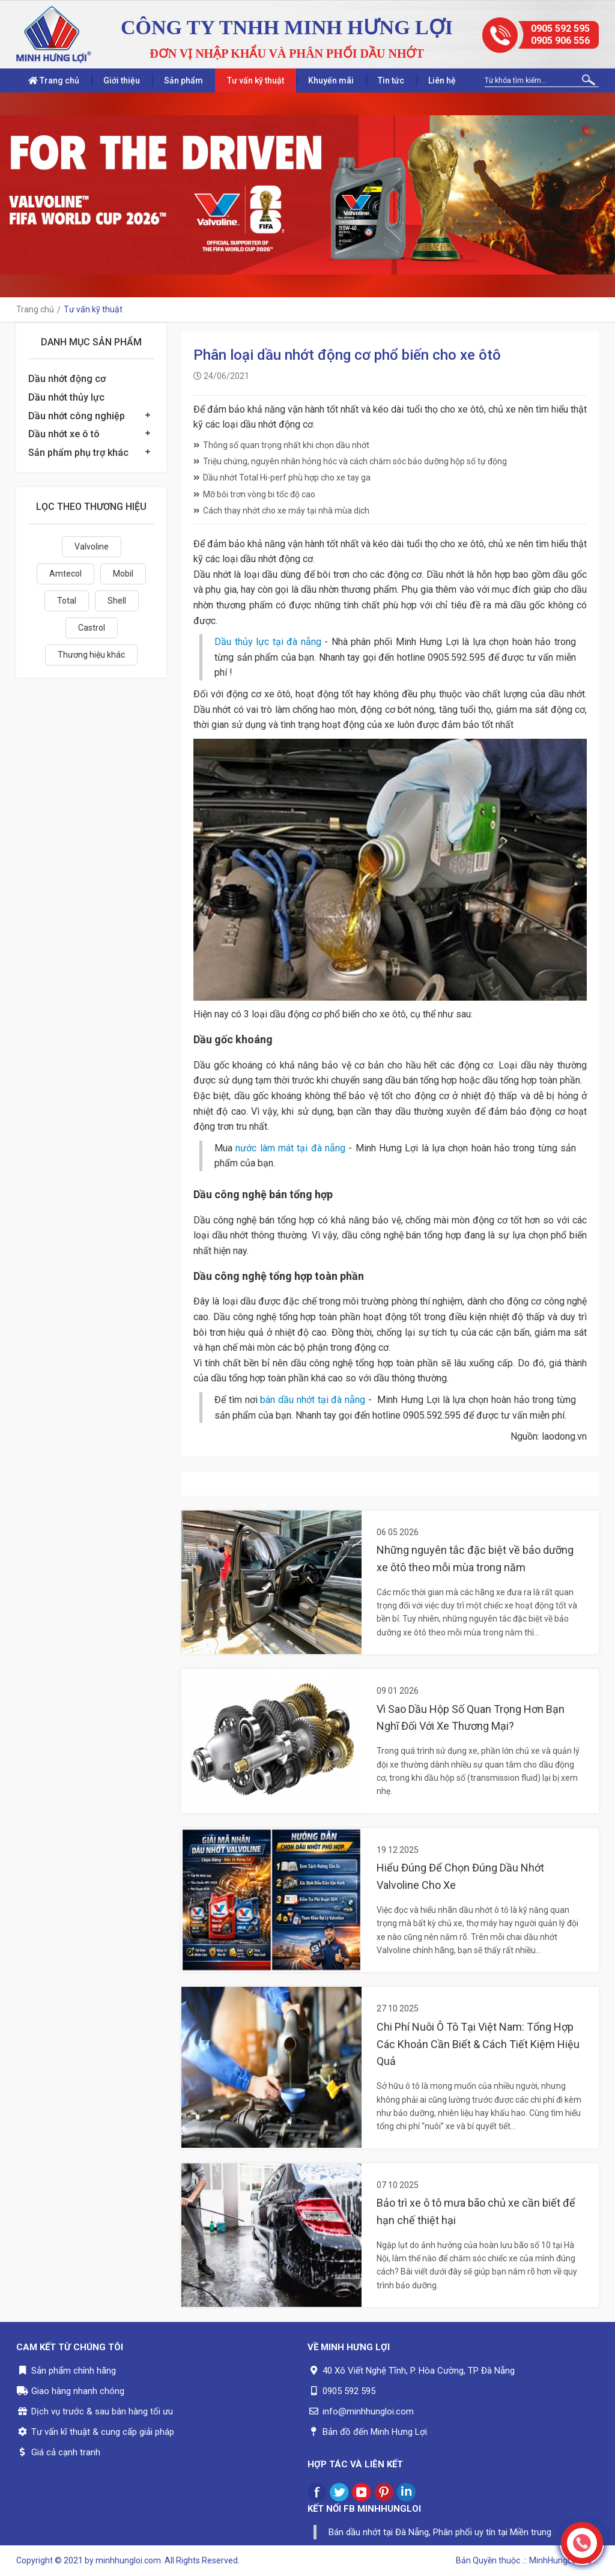 Image resolution: width=615 pixels, height=2576 pixels. I want to click on Tư vấn kỹ thuật, so click(255, 80).